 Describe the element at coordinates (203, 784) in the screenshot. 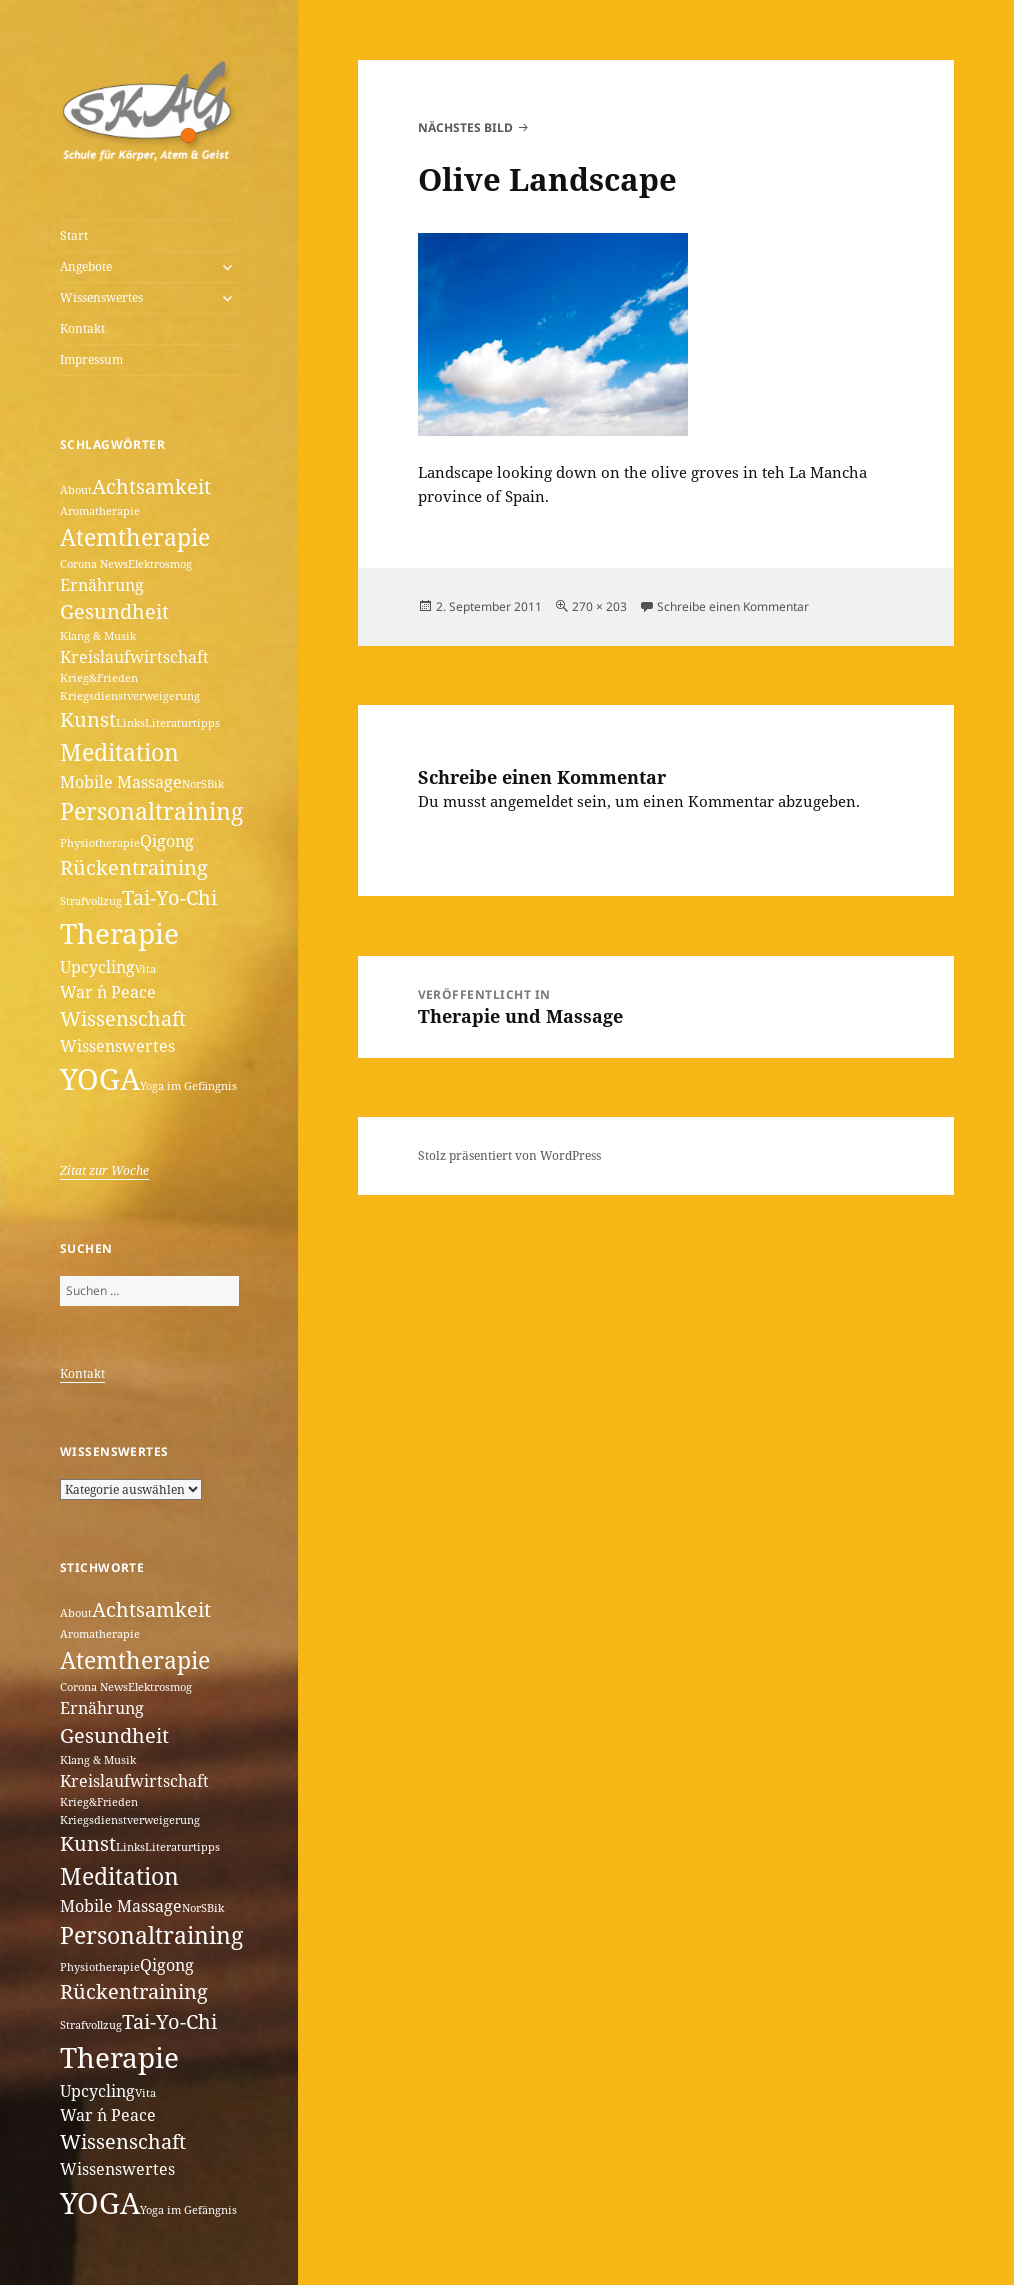

I see `NorSBik [NorSBik (1 Eintrag)]` at that location.